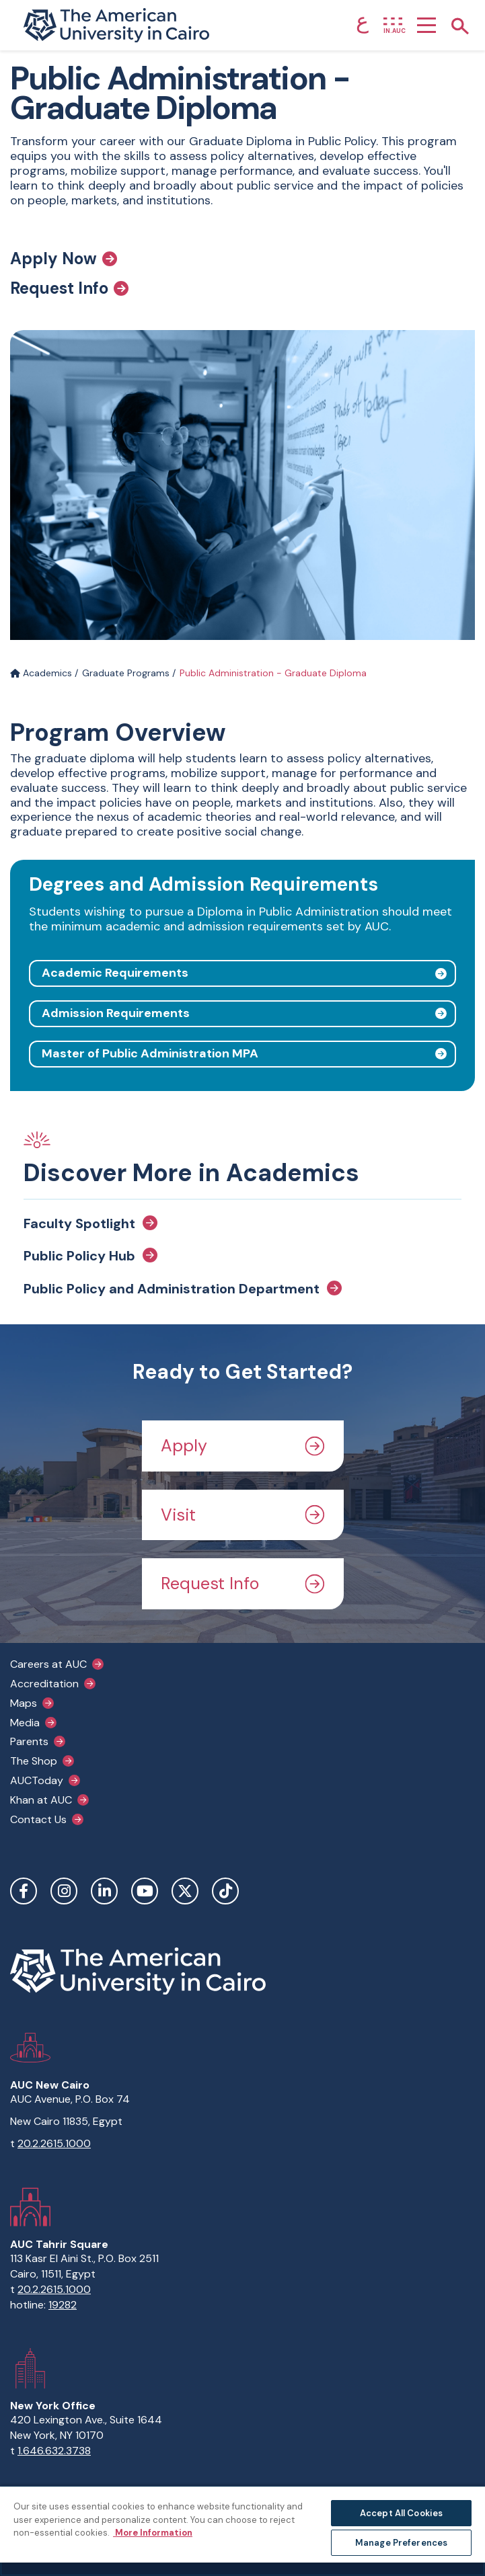 The width and height of the screenshot is (485, 2576). Describe the element at coordinates (152, 2532) in the screenshot. I see `More Information [More information about your privacy, opens in a new tab]` at that location.